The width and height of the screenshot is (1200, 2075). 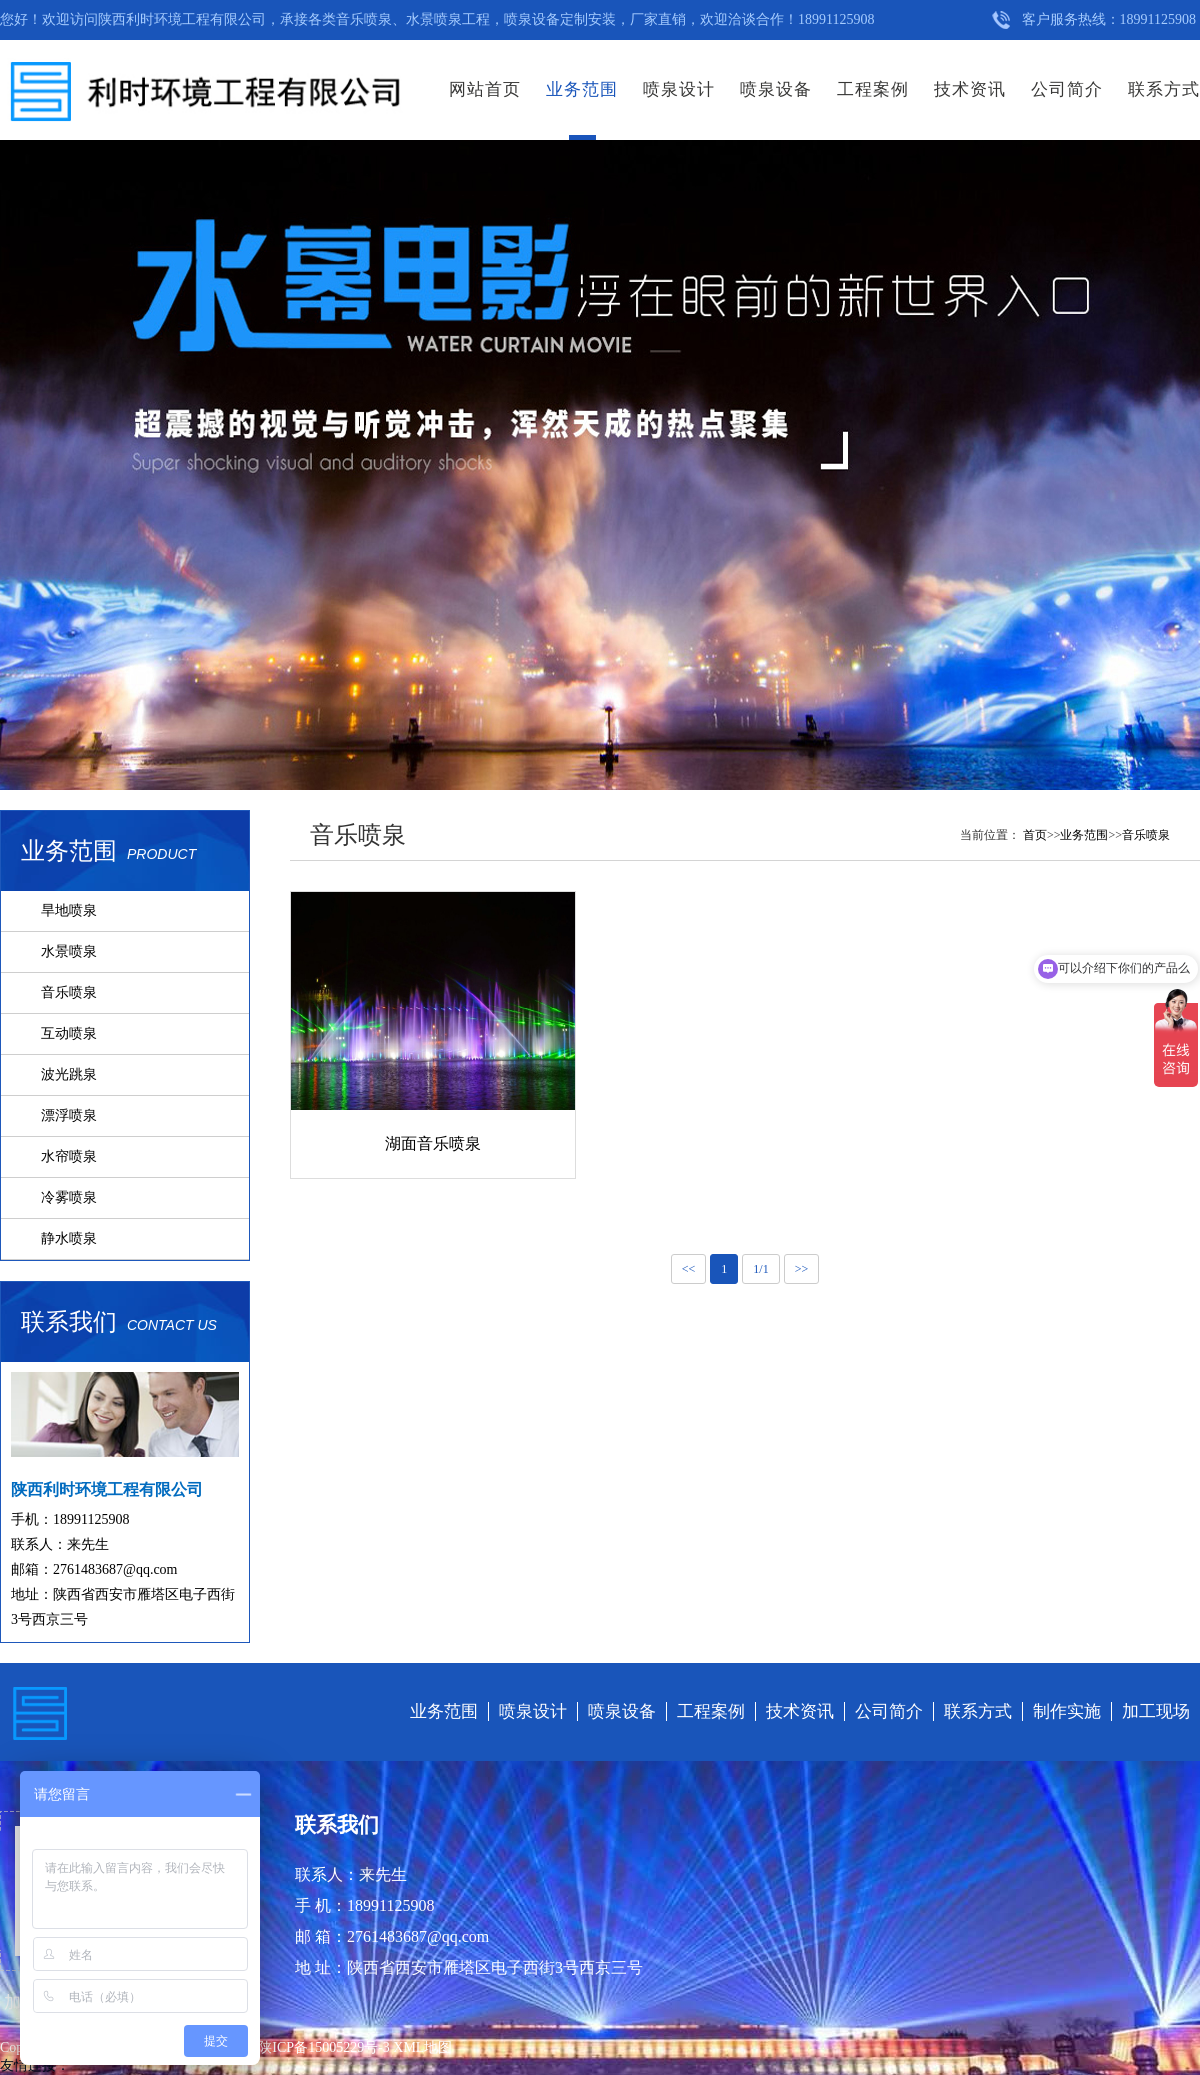 I want to click on 冷雾喷泉, so click(x=69, y=1197).